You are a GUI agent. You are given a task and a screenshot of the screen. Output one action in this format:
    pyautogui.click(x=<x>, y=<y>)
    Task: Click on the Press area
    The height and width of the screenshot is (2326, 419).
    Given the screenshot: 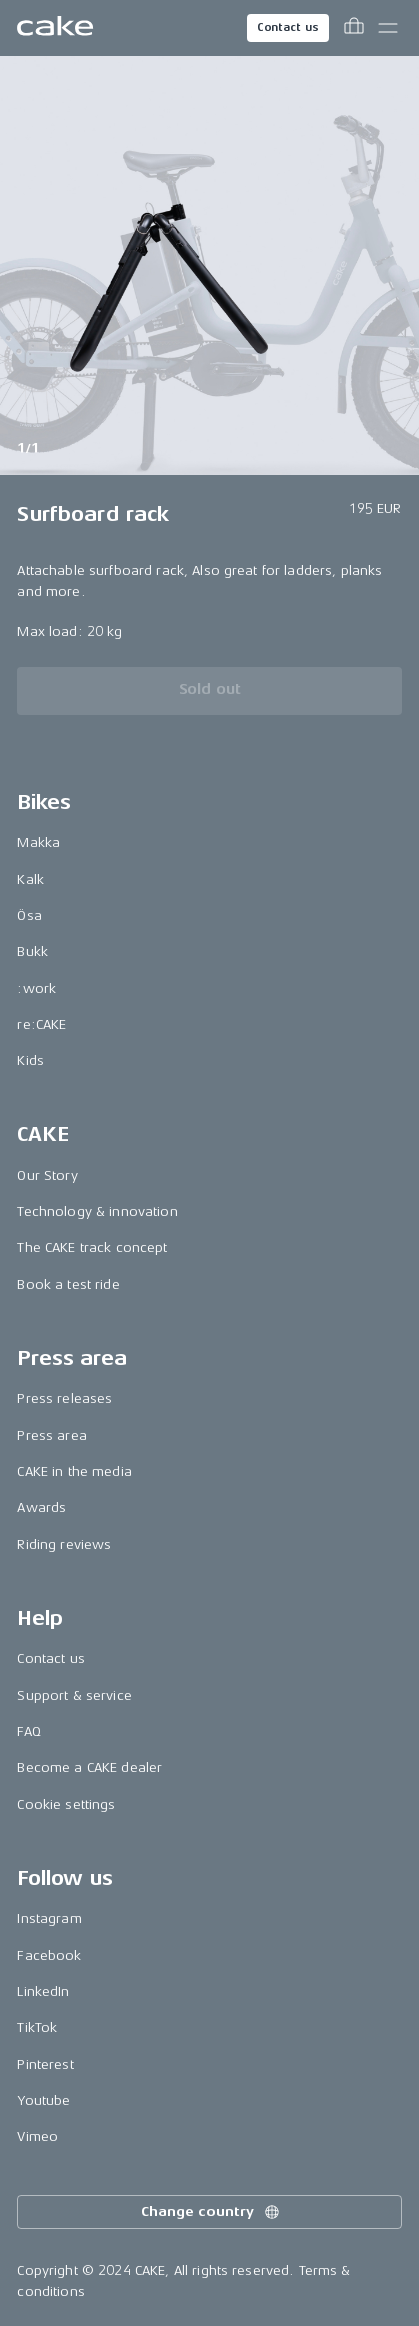 What is the action you would take?
    pyautogui.click(x=51, y=1435)
    